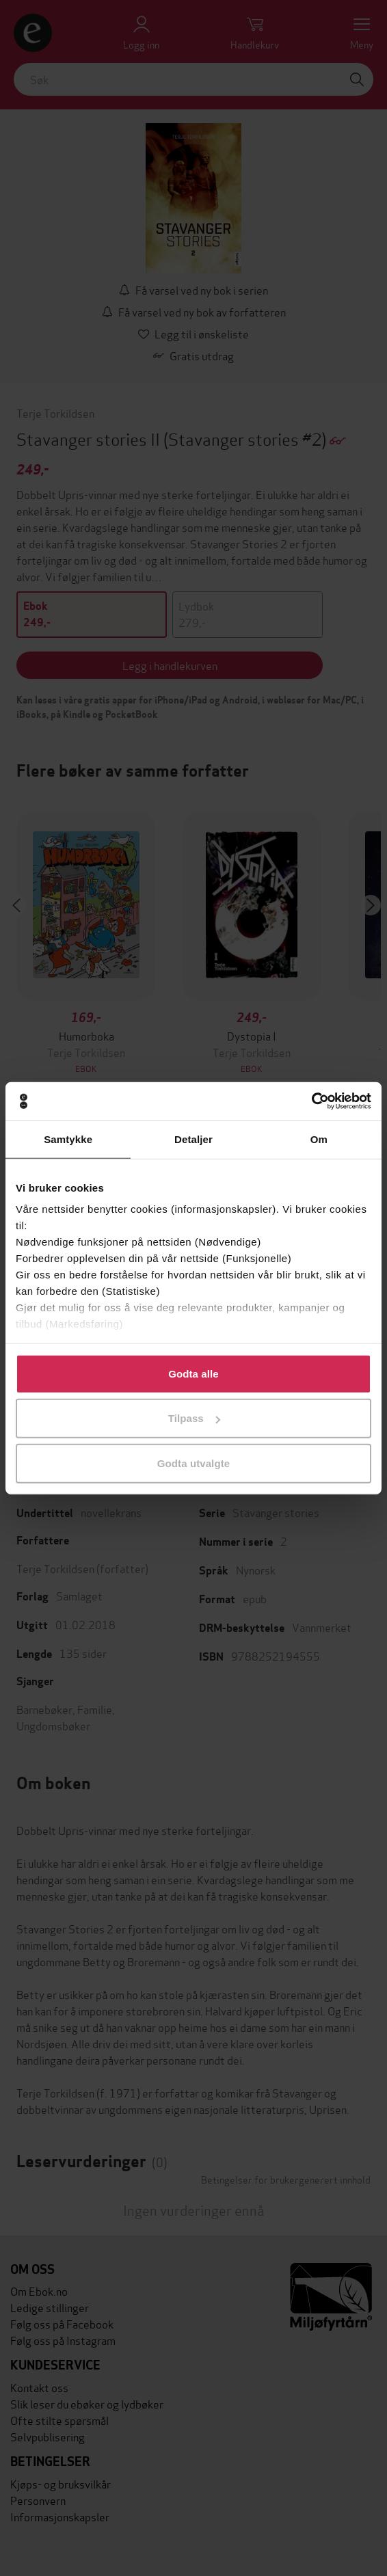  Describe the element at coordinates (319, 1138) in the screenshot. I see `Om [tab]` at that location.